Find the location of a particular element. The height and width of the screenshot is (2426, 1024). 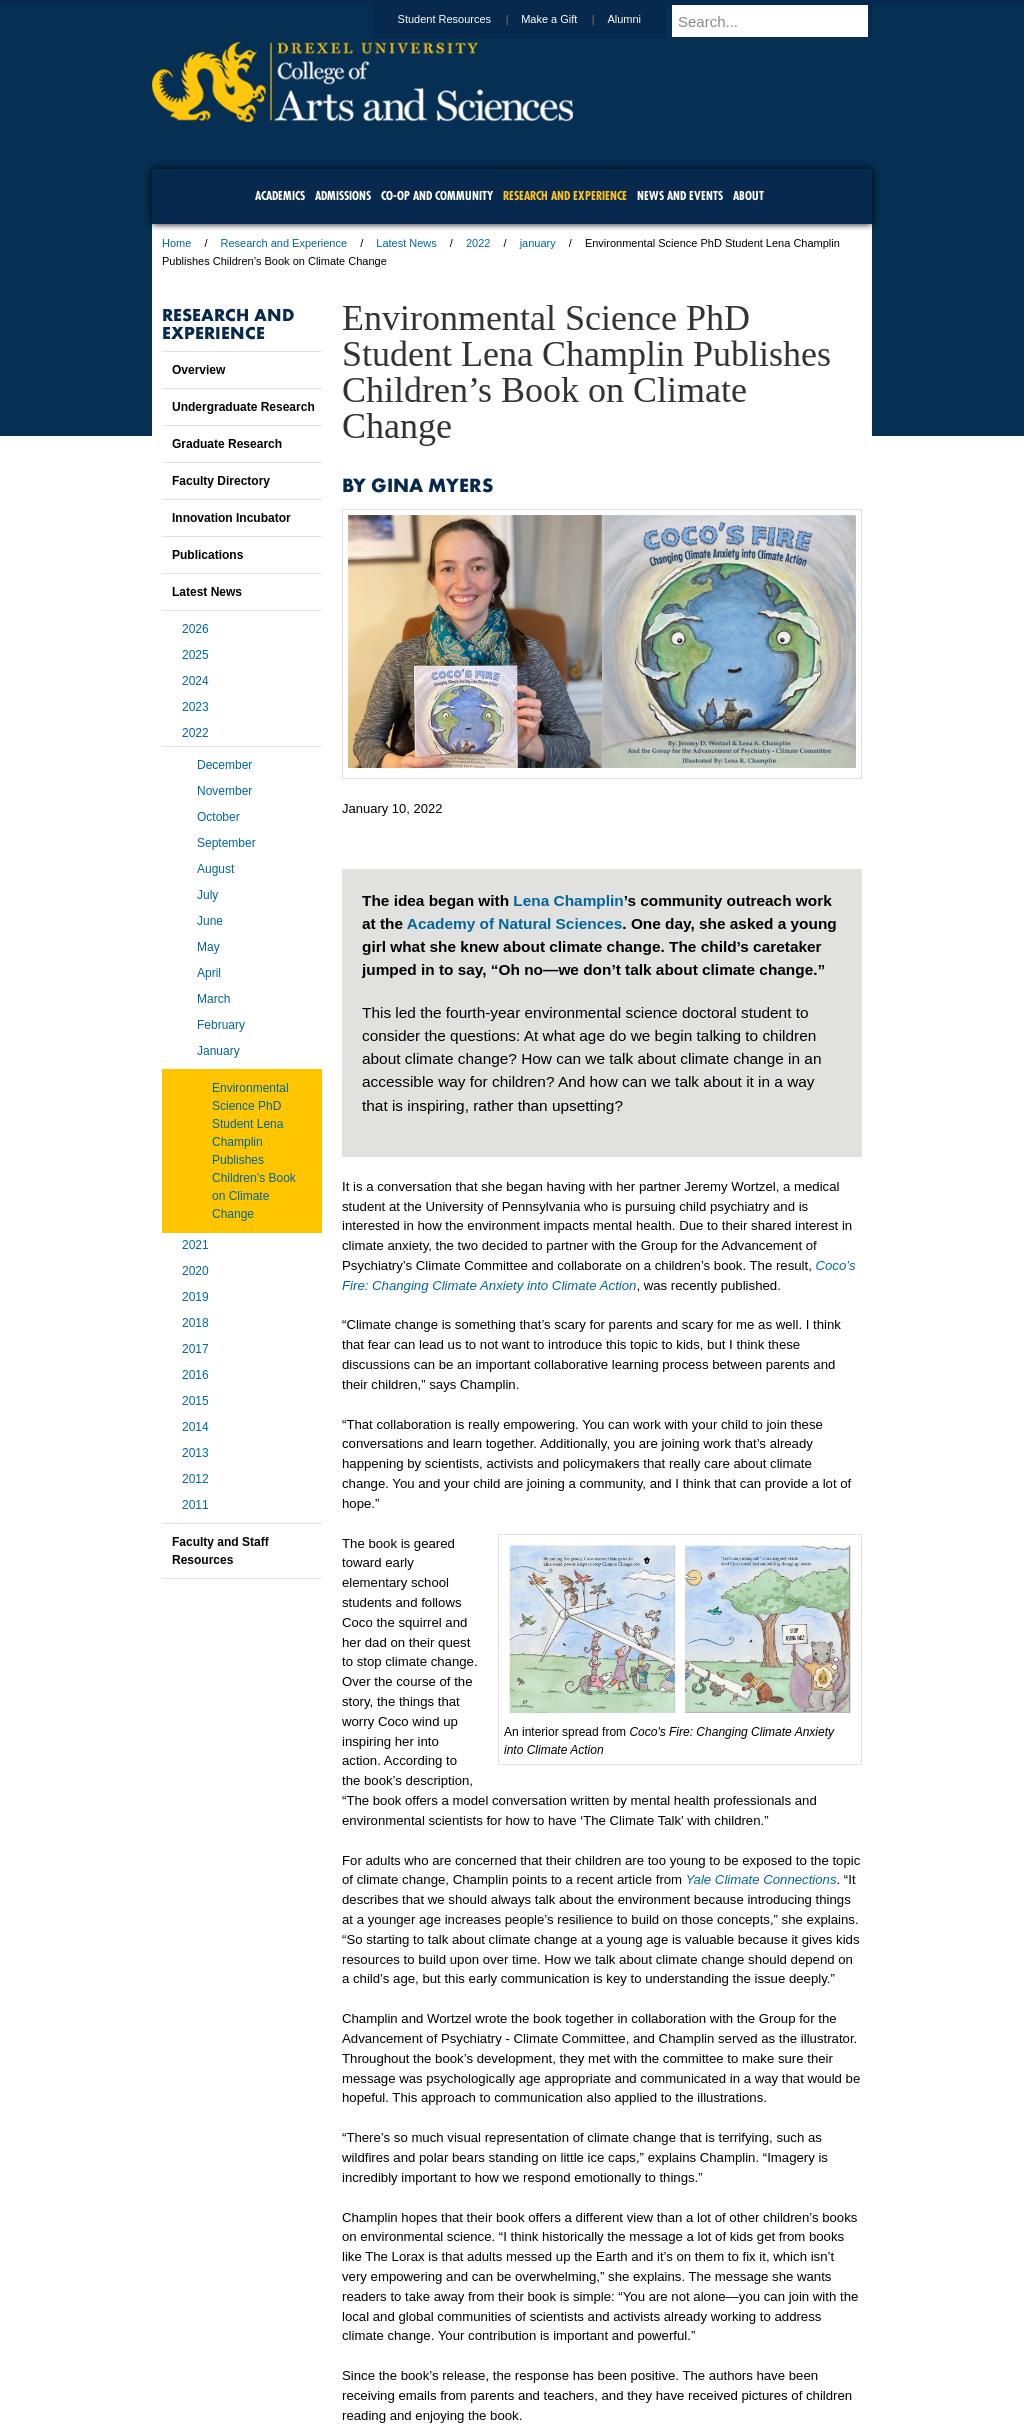

Directions & Maps is located at coordinates (654, 2356).